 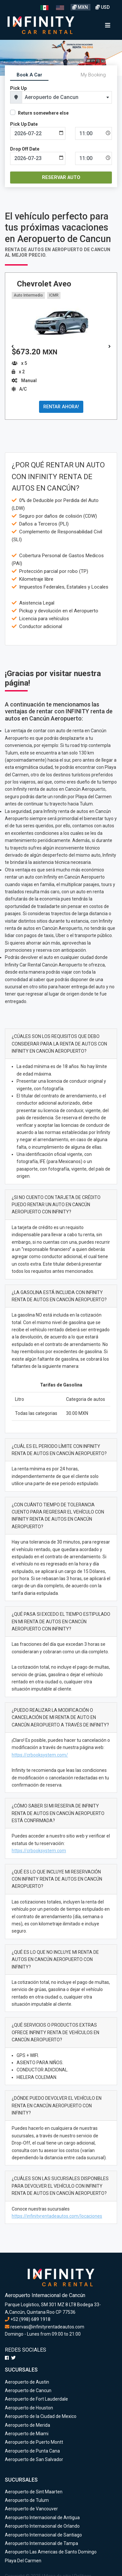 I want to click on MXN, so click(x=80, y=7).